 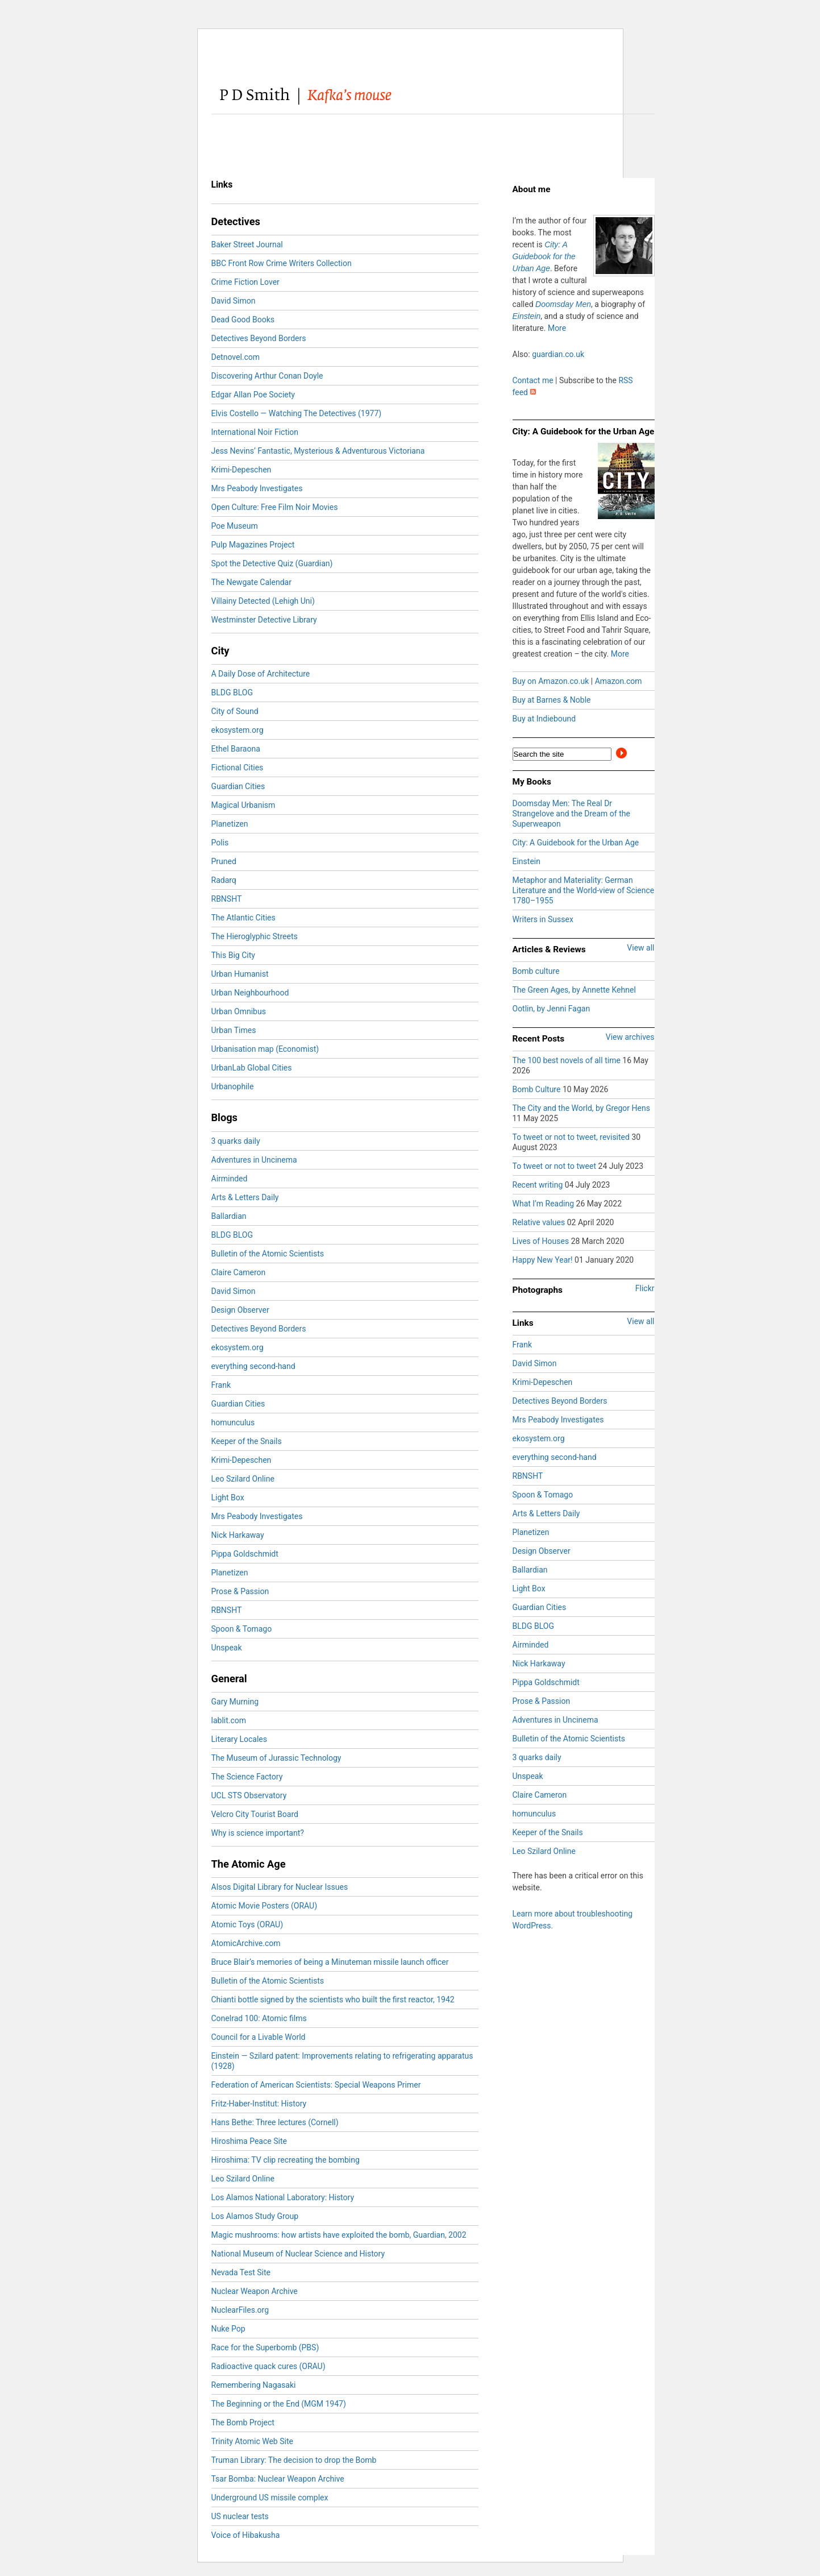 What do you see at coordinates (249, 1795) in the screenshot?
I see `UCL STS Observatory` at bounding box center [249, 1795].